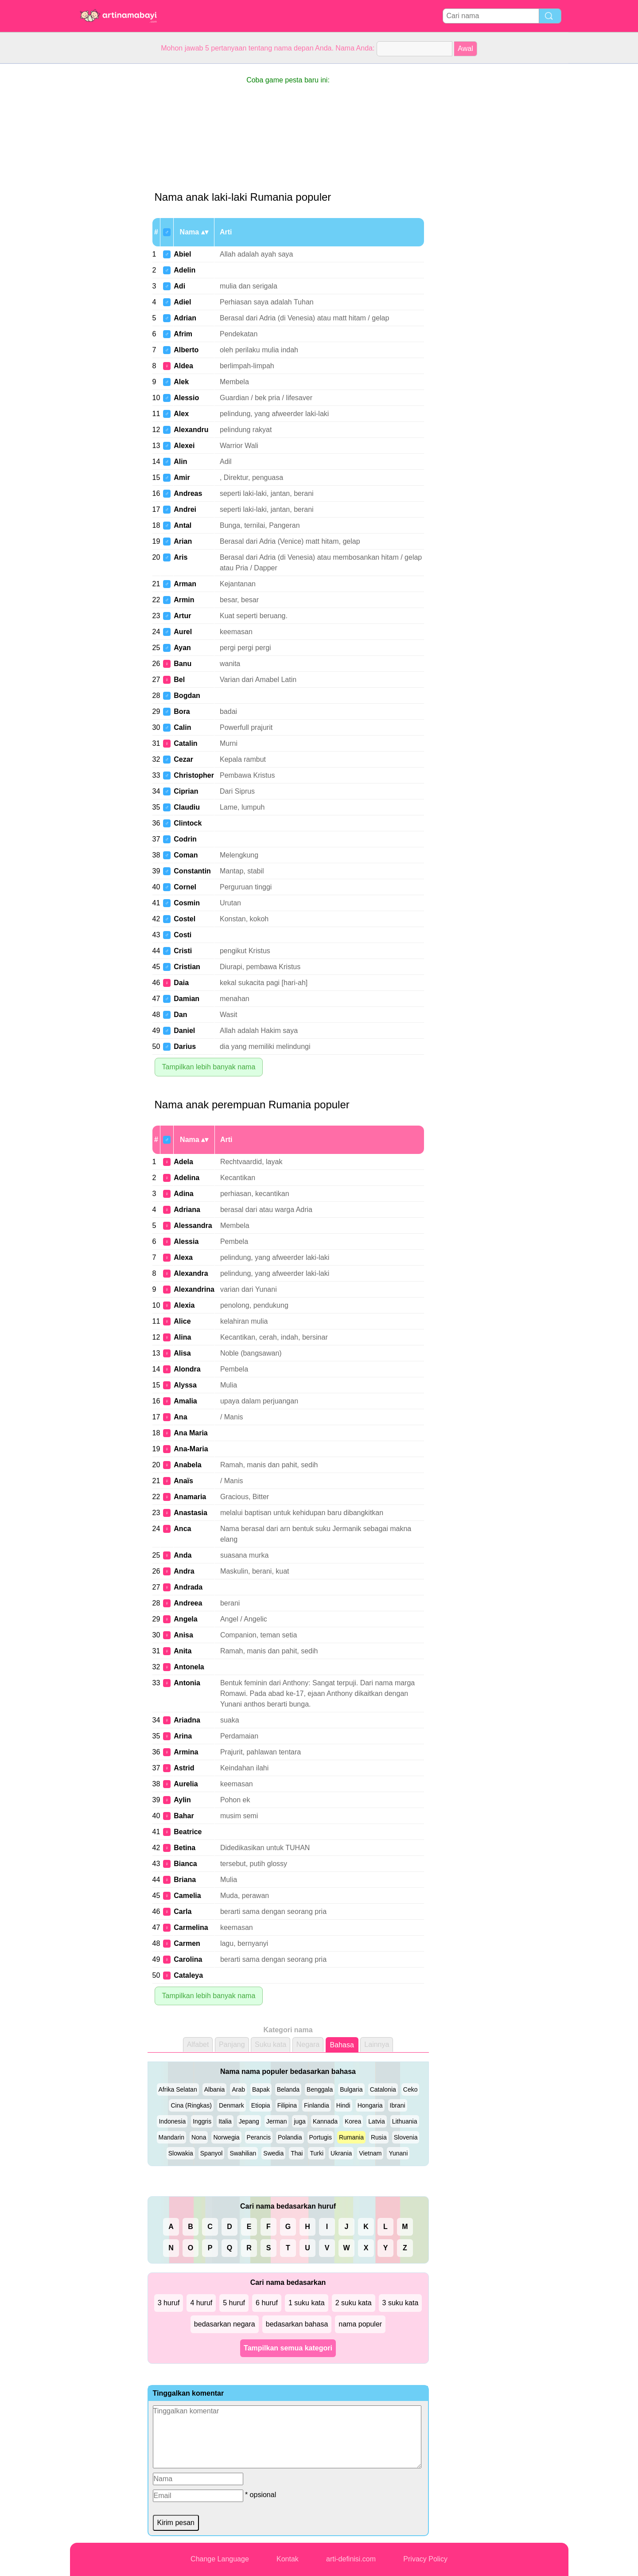 Image resolution: width=638 pixels, height=2576 pixels. What do you see at coordinates (226, 2137) in the screenshot?
I see `Norwegia` at bounding box center [226, 2137].